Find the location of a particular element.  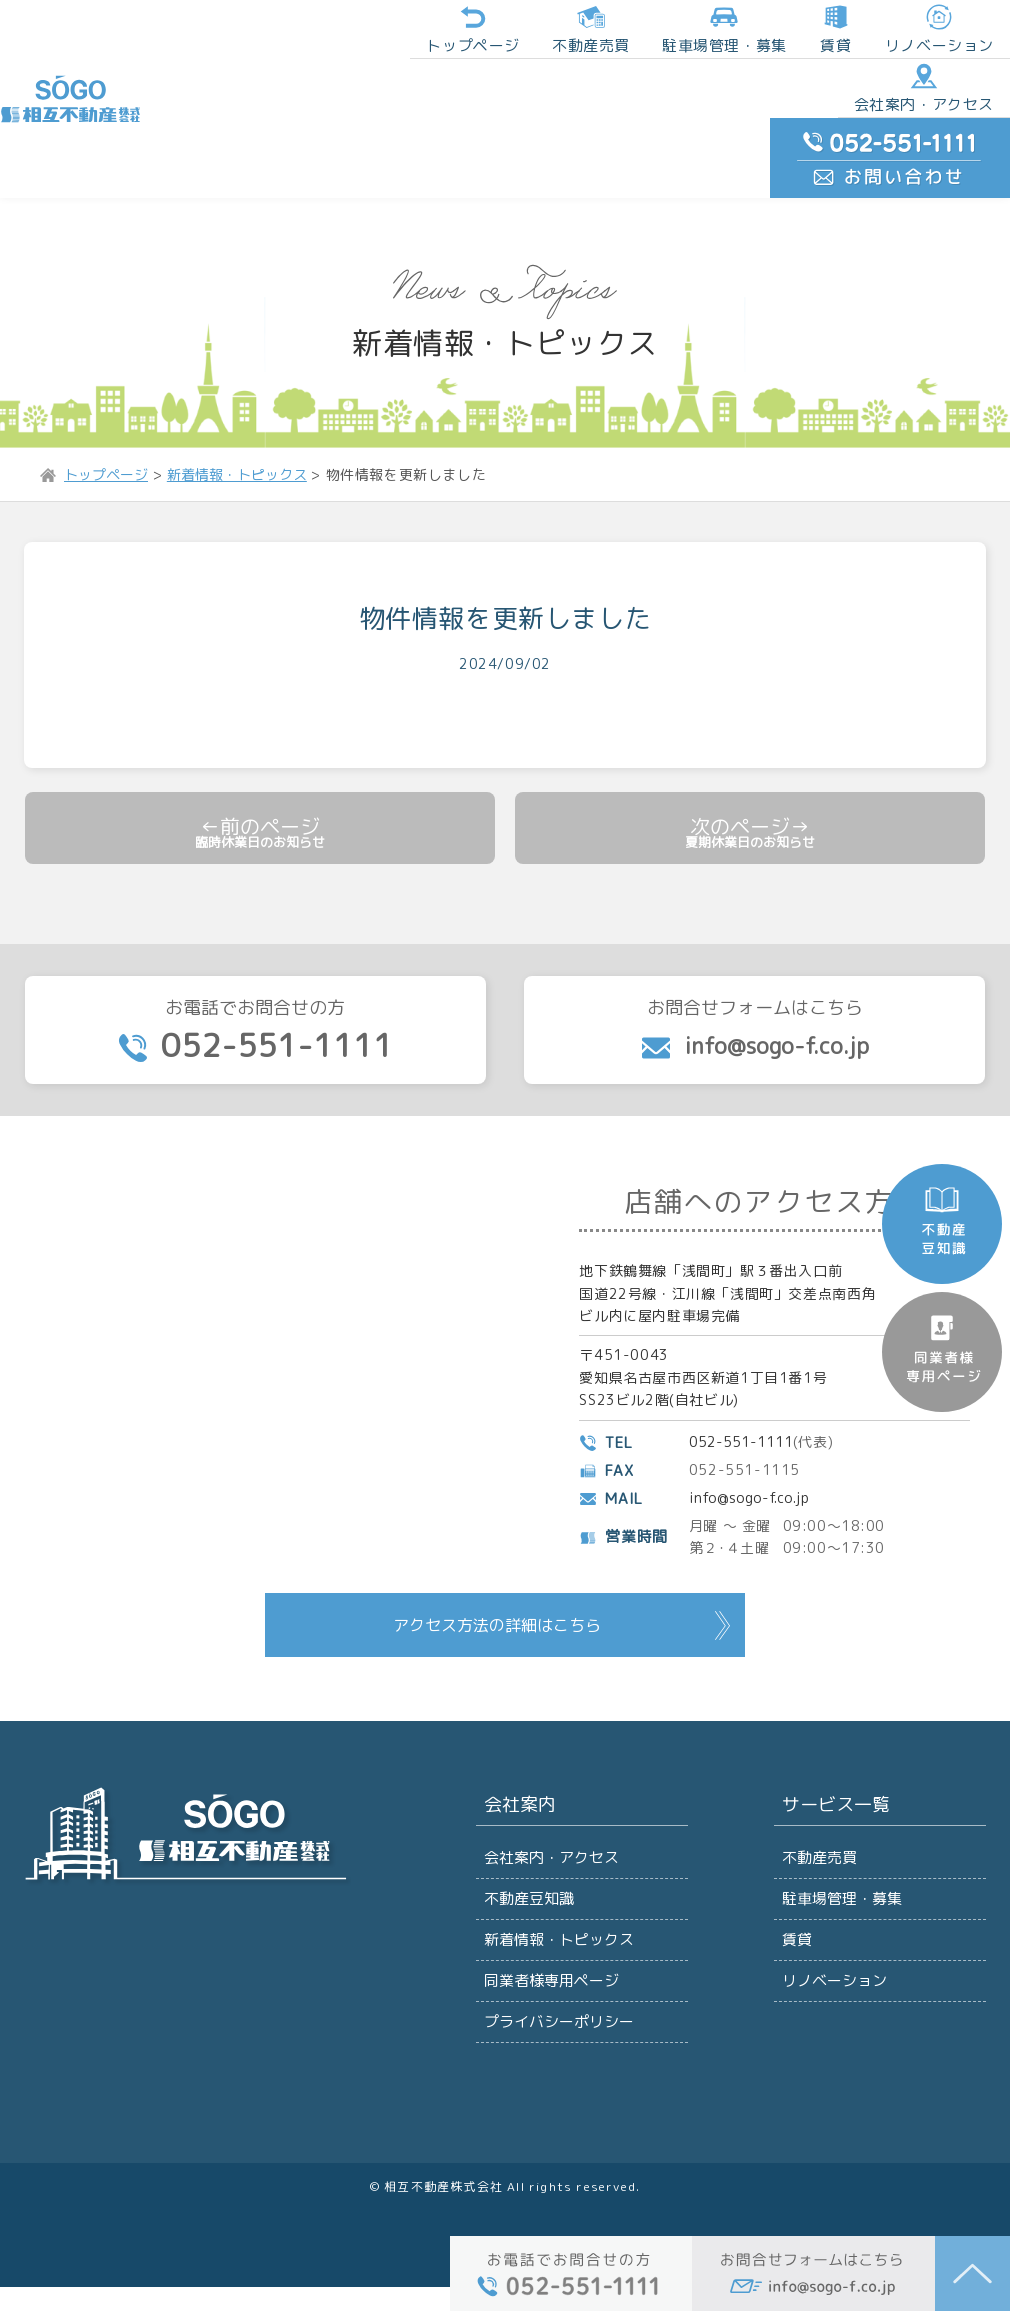

お問合せフォームはこちら is located at coordinates (754, 1009).